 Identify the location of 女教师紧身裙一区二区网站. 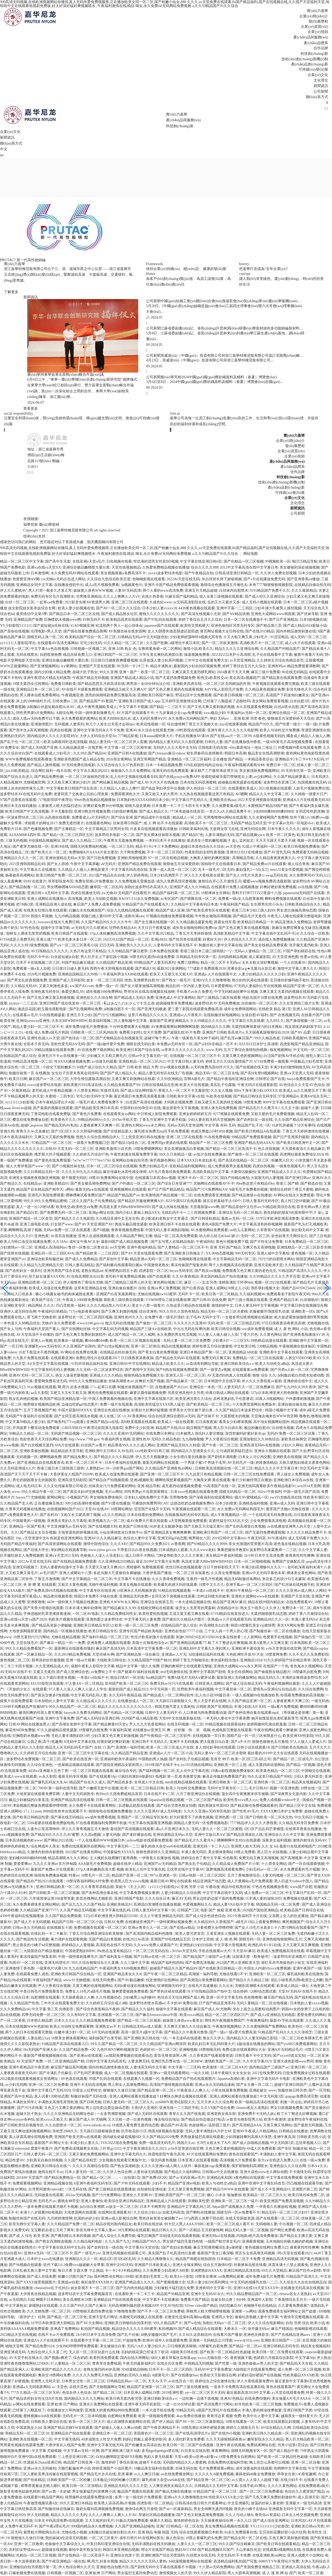
(160, 649).